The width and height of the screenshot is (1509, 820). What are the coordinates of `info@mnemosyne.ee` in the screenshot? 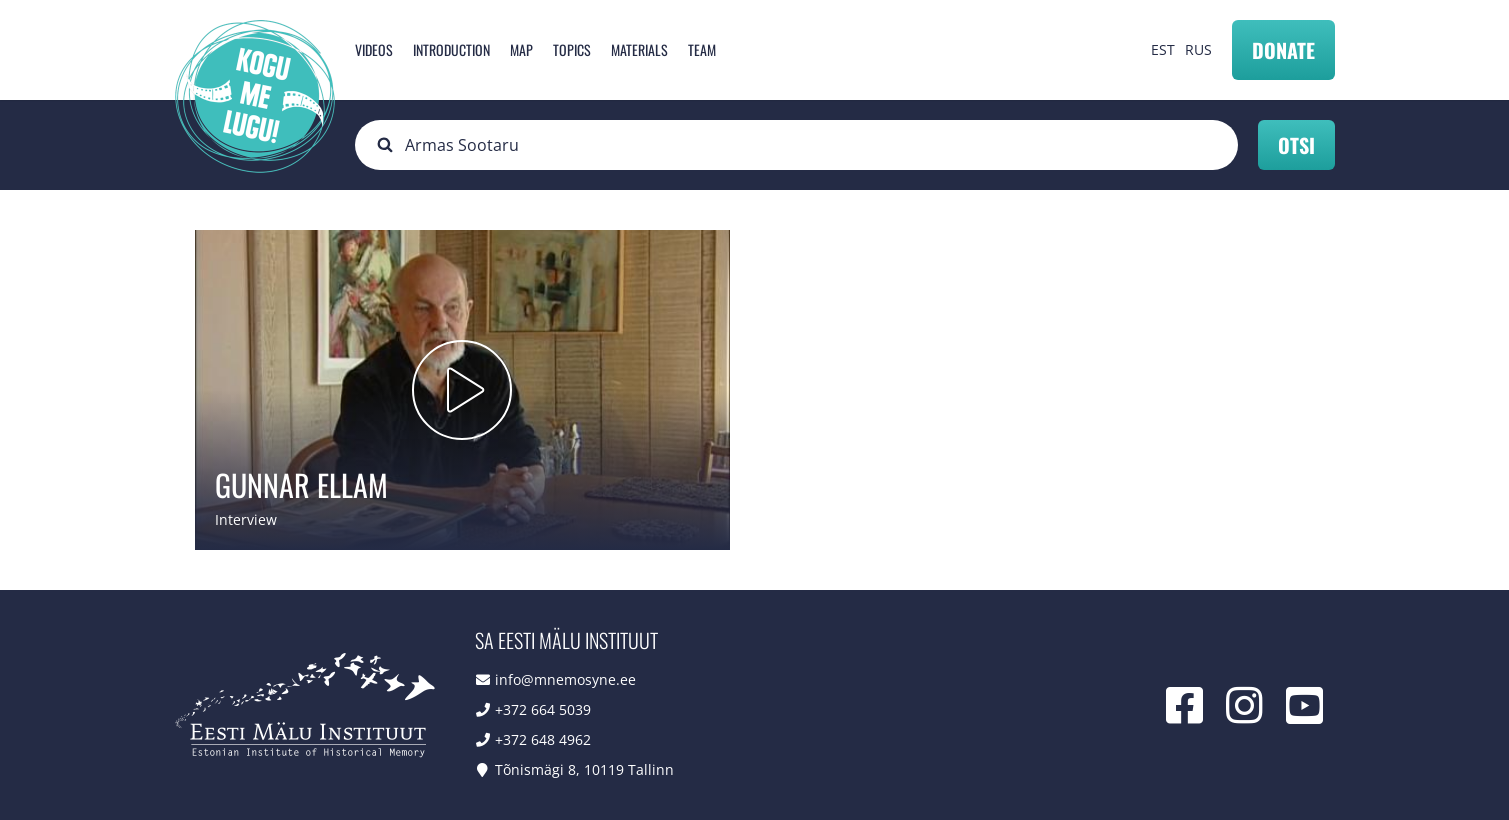 It's located at (565, 679).